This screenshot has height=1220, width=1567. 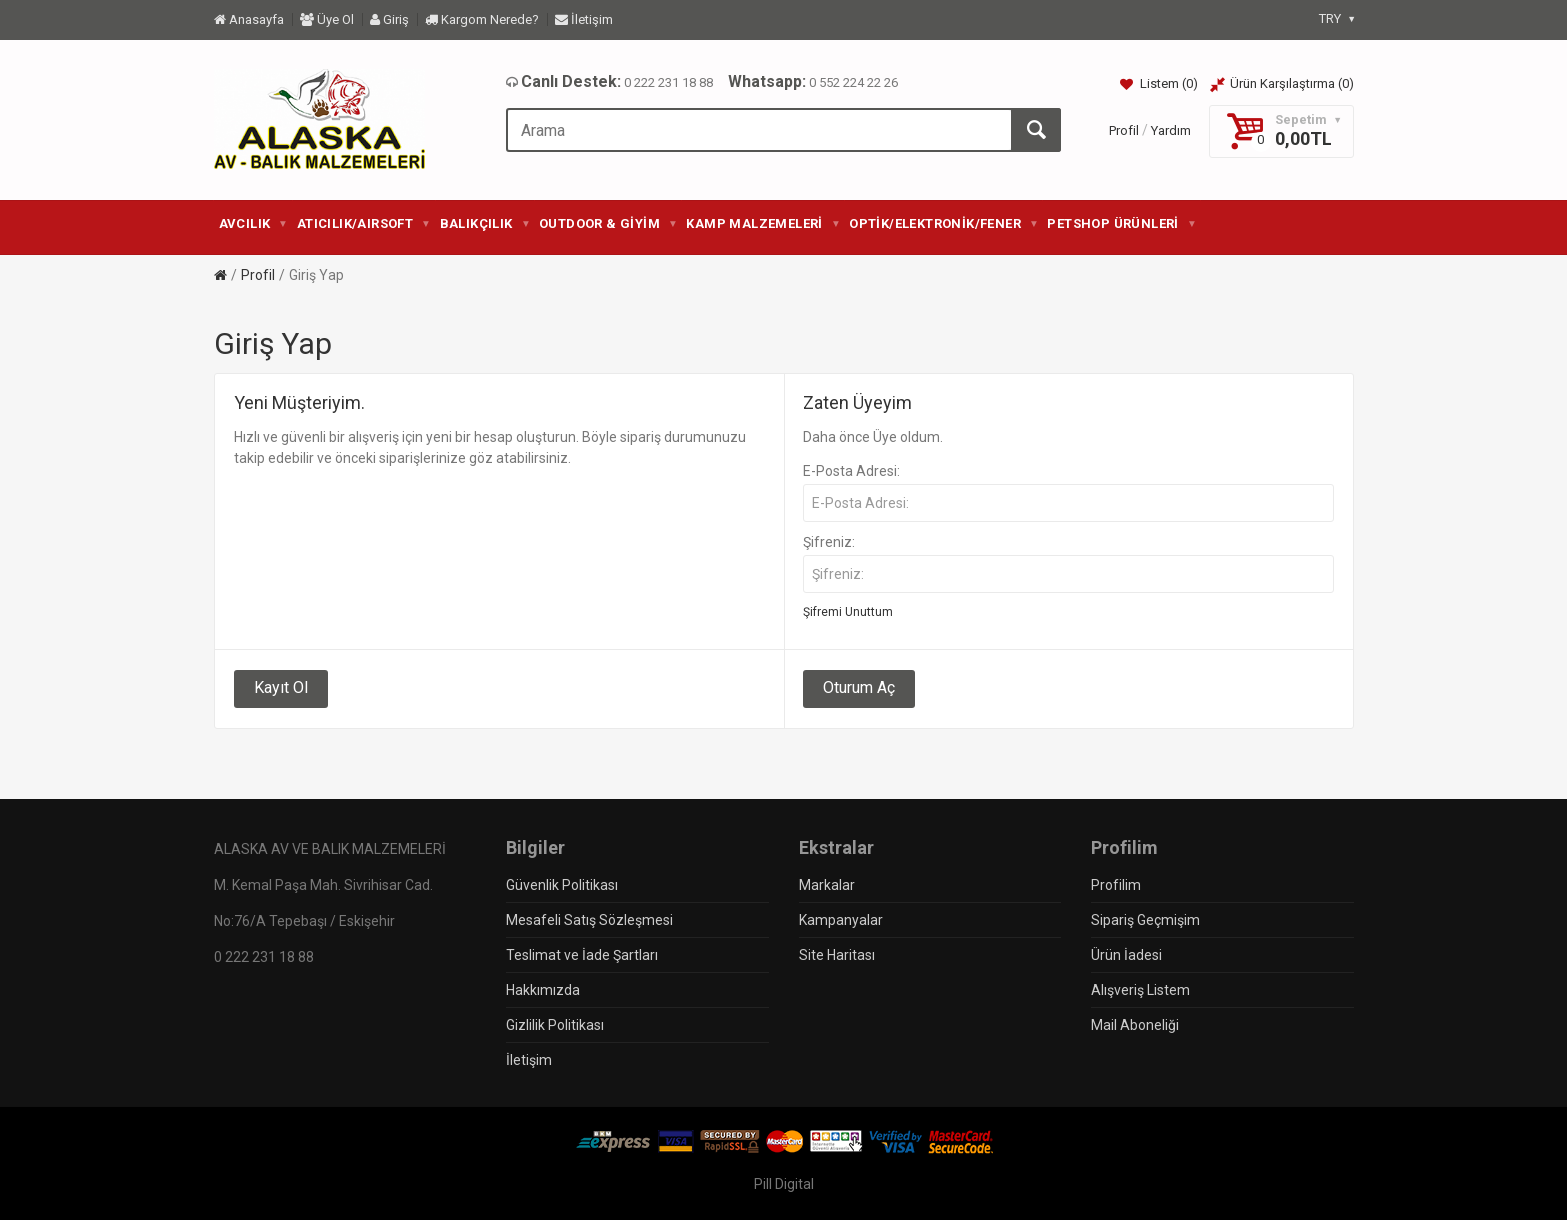 I want to click on PETSHOP ÜRÜNLERİ, so click(x=1121, y=223).